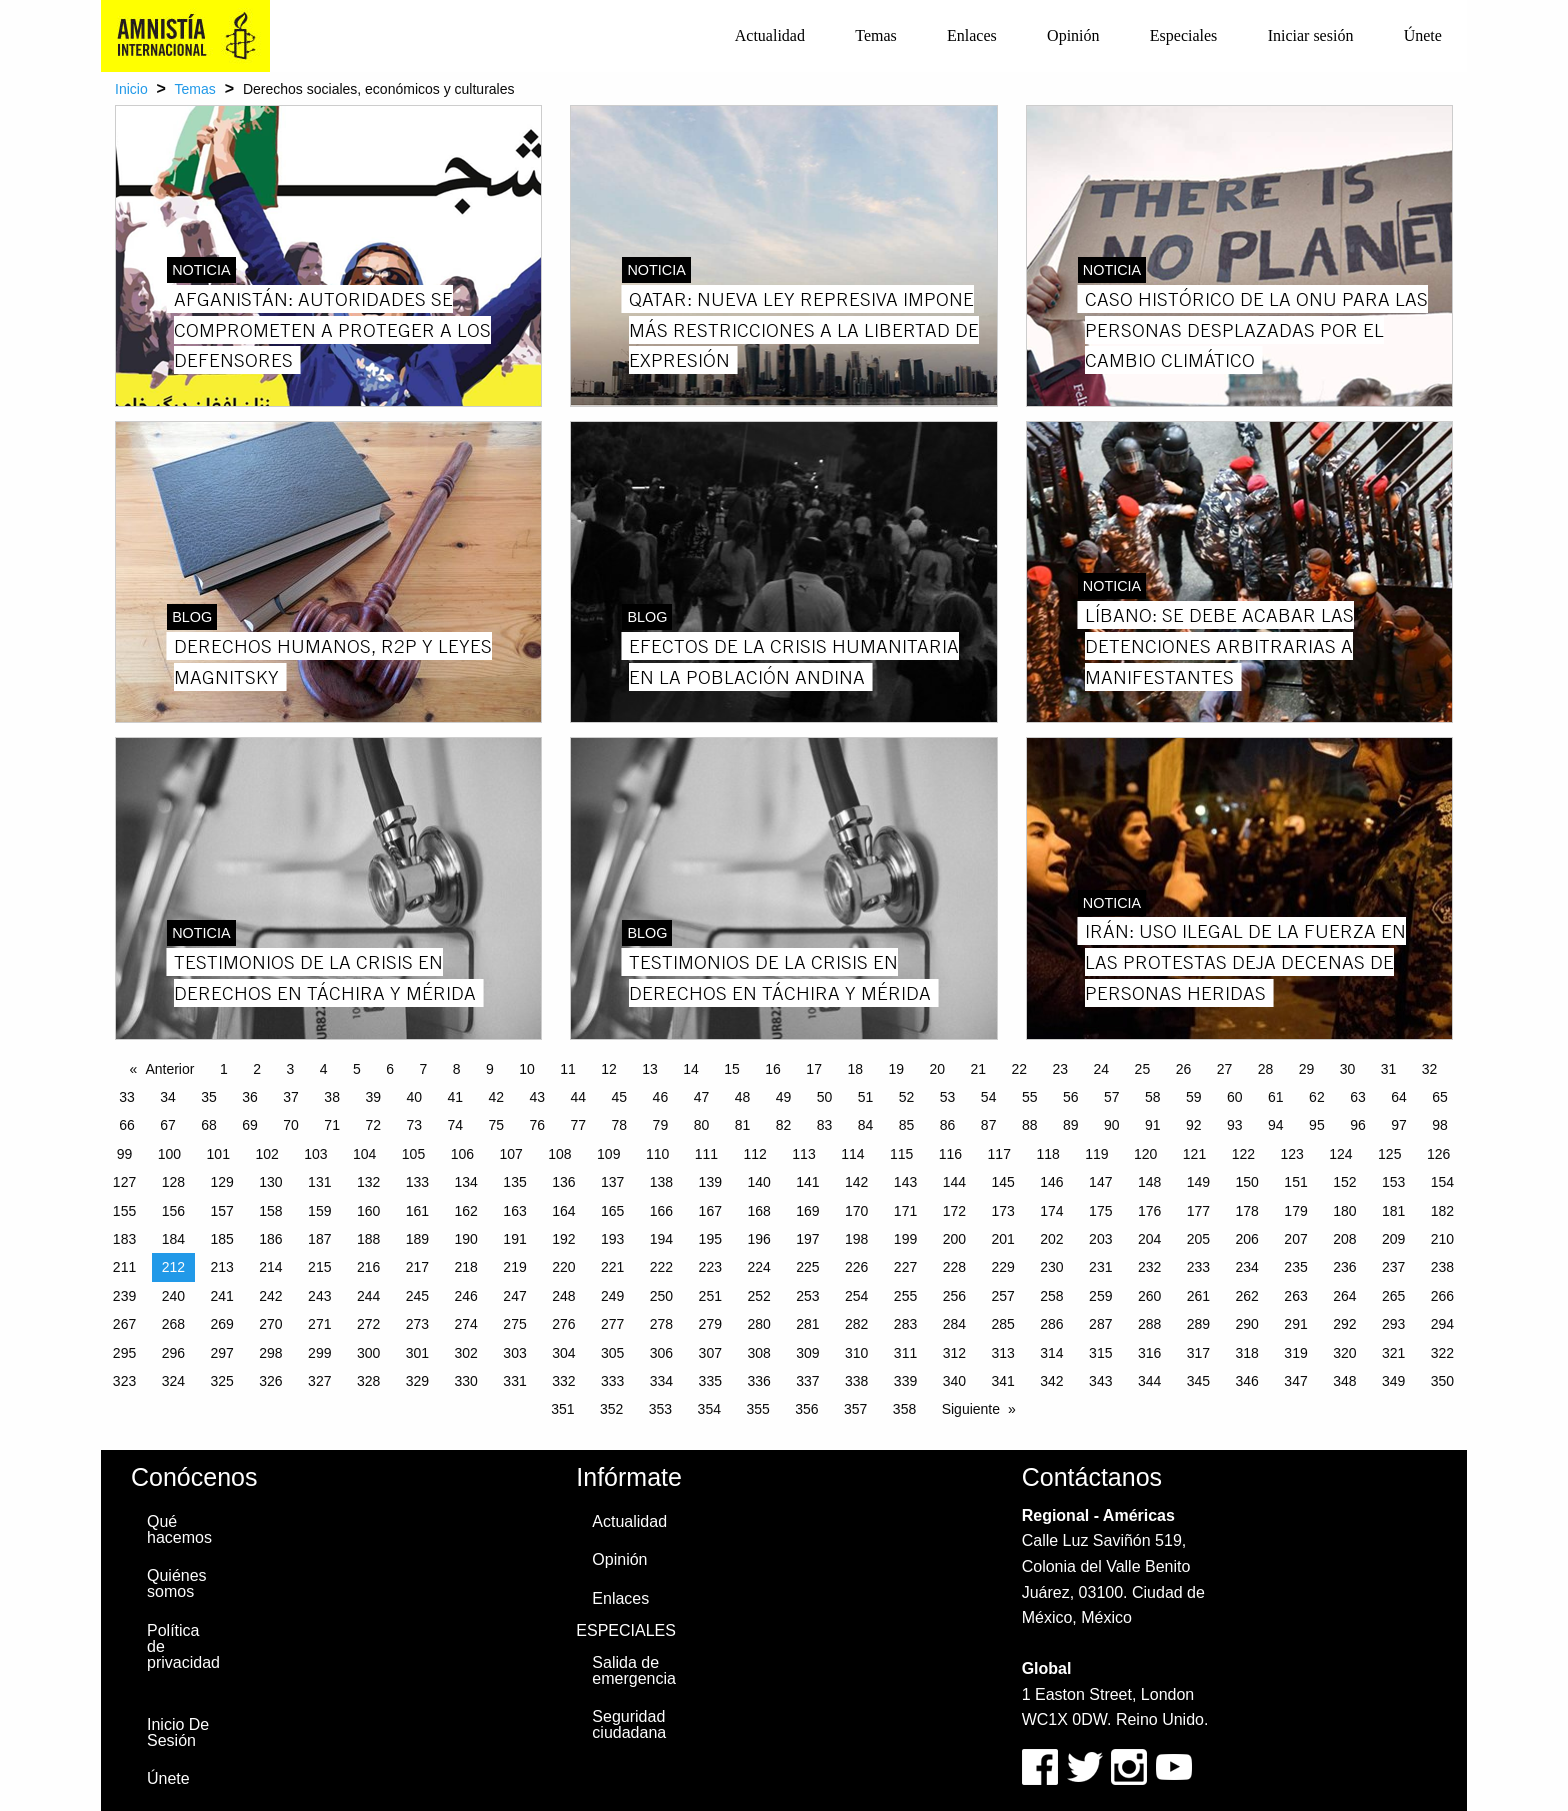  I want to click on 312 [Page 312], so click(954, 1353).